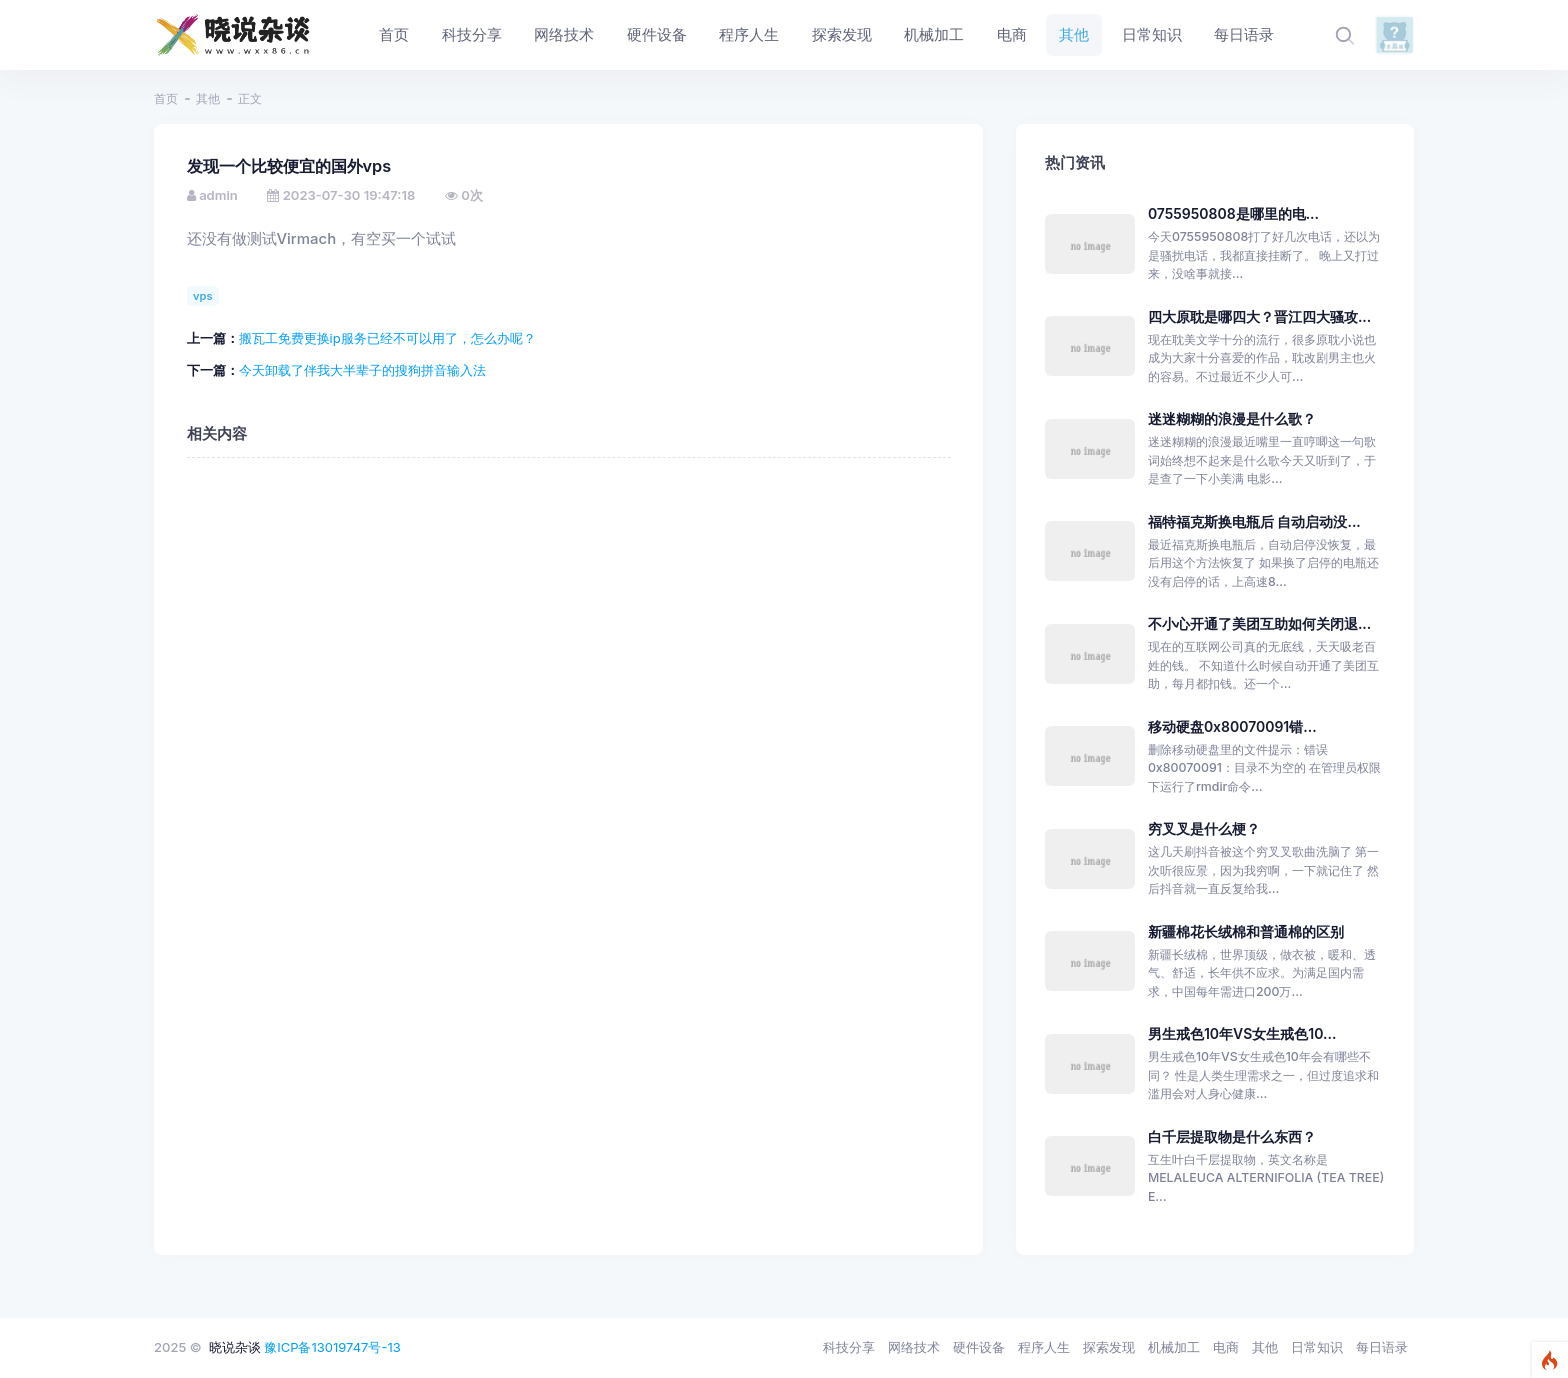 The width and height of the screenshot is (1568, 1378). I want to click on 男生戒色10年VS女生戒色10..., so click(1242, 1033).